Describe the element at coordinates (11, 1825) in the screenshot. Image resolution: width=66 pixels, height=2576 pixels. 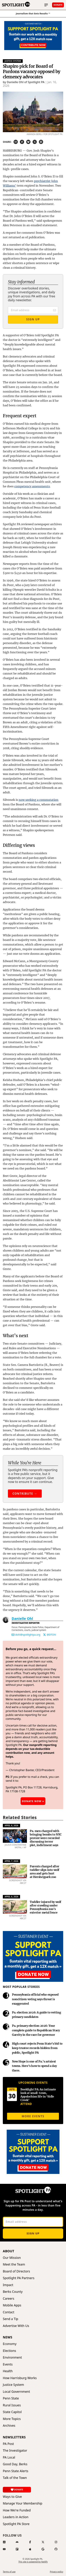
I see `April 8, 2026` at that location.